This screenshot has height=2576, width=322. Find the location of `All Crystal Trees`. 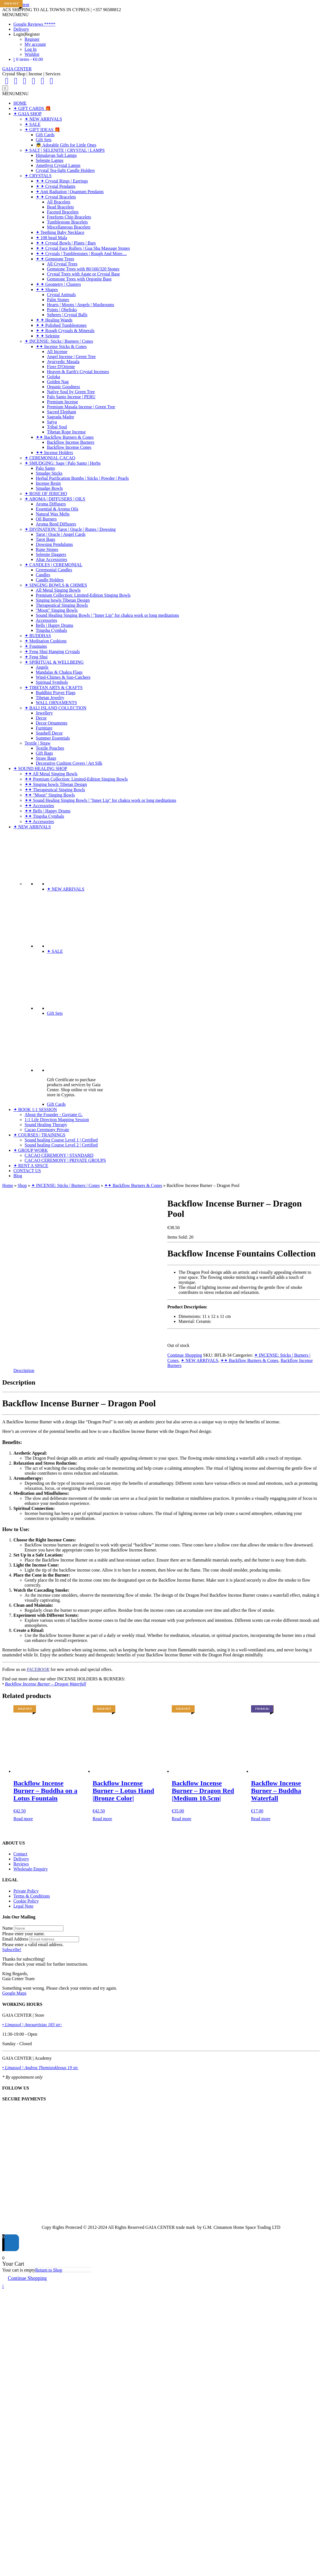

All Crystal Trees is located at coordinates (62, 264).